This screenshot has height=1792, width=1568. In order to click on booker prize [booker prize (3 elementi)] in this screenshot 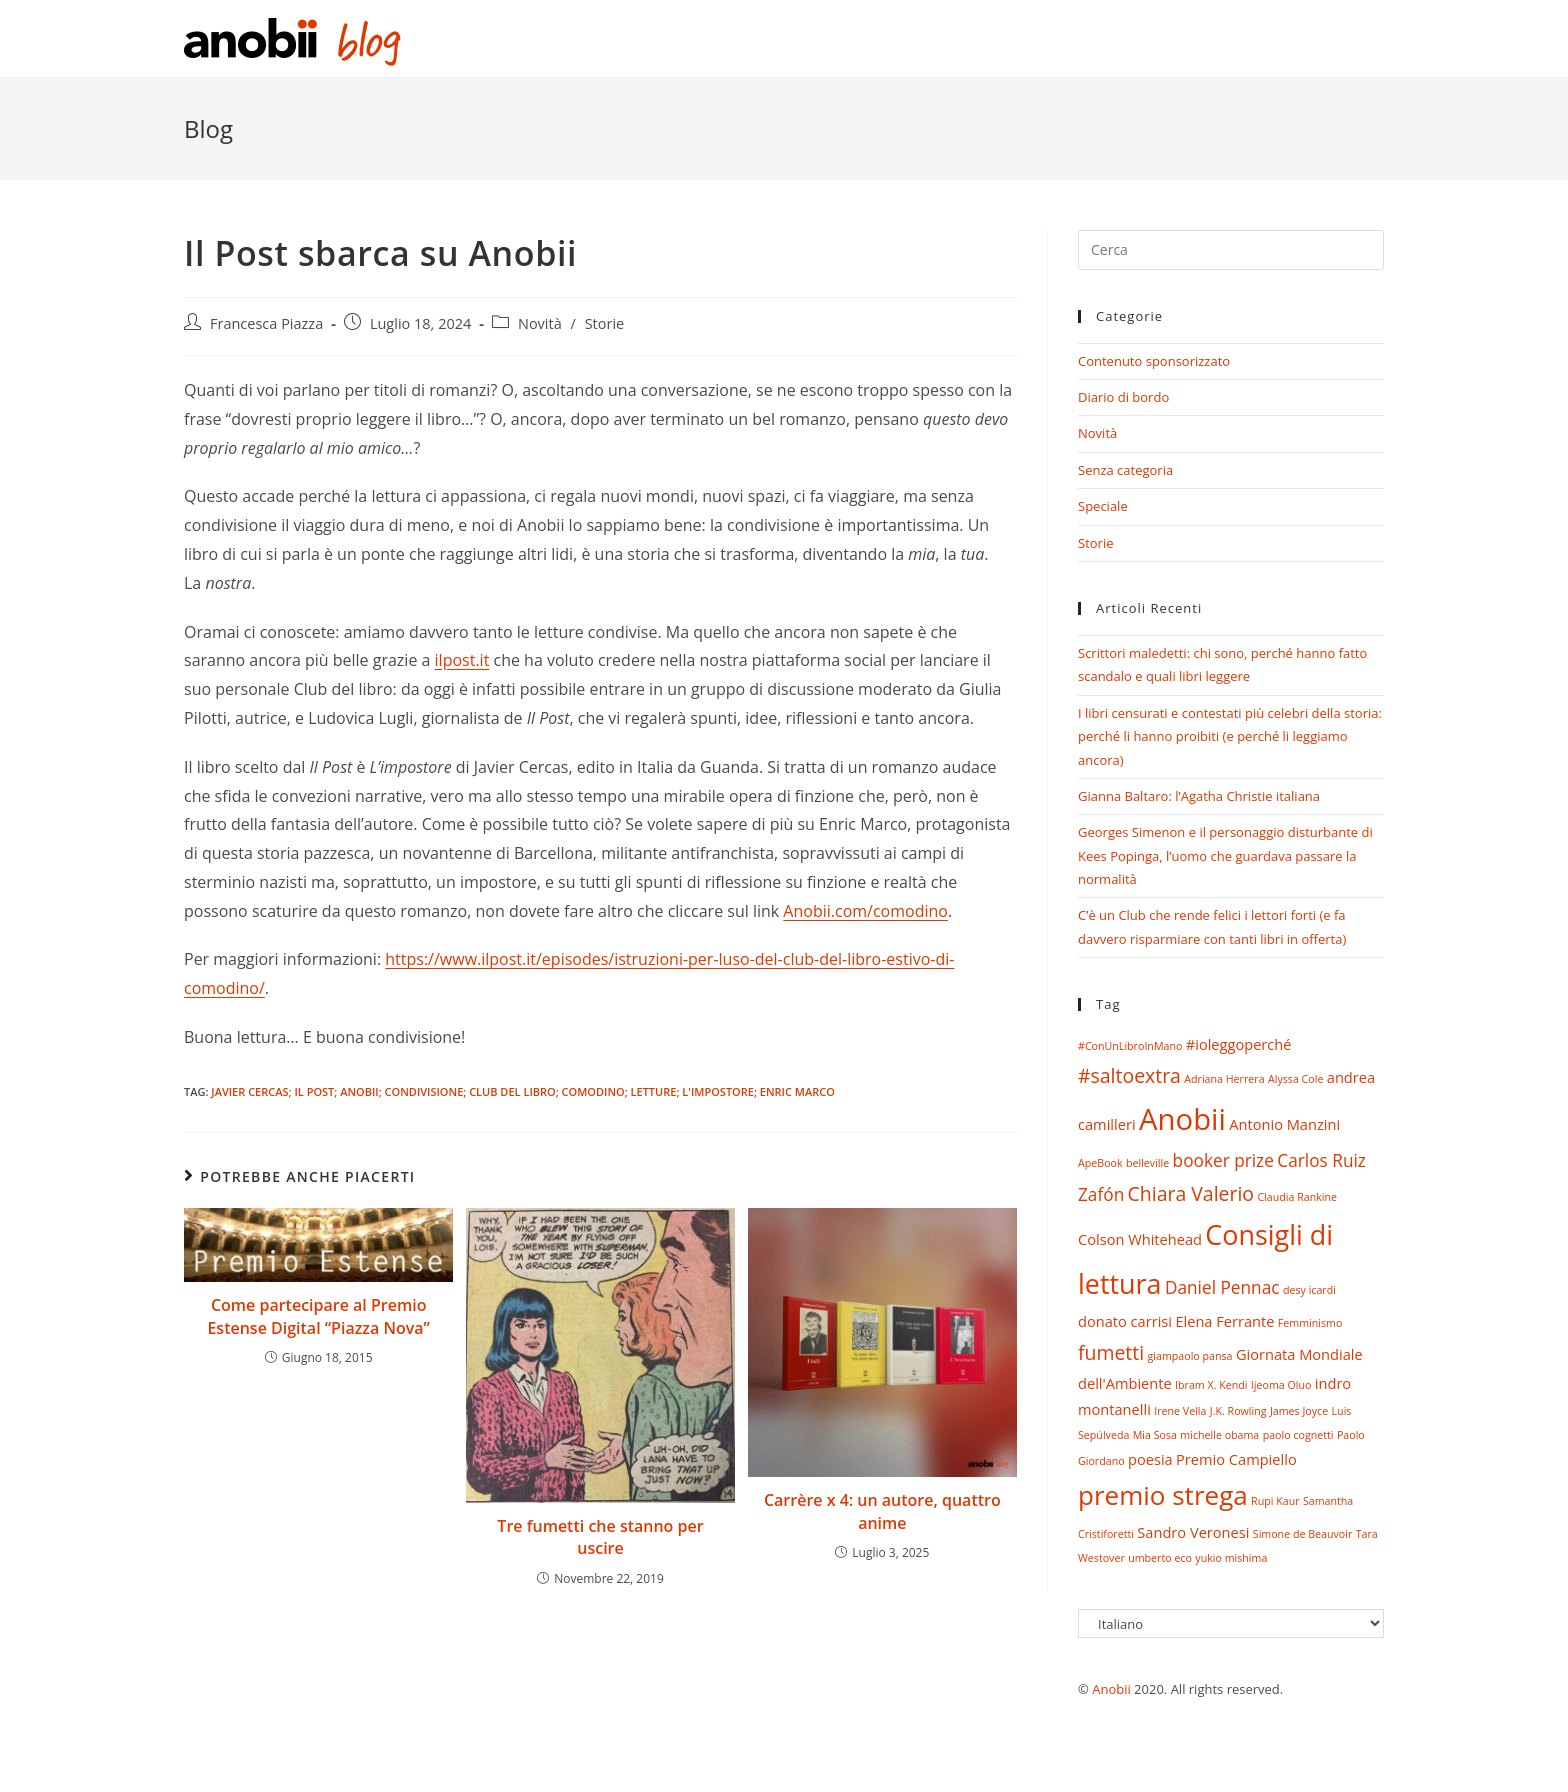, I will do `click(1223, 1160)`.